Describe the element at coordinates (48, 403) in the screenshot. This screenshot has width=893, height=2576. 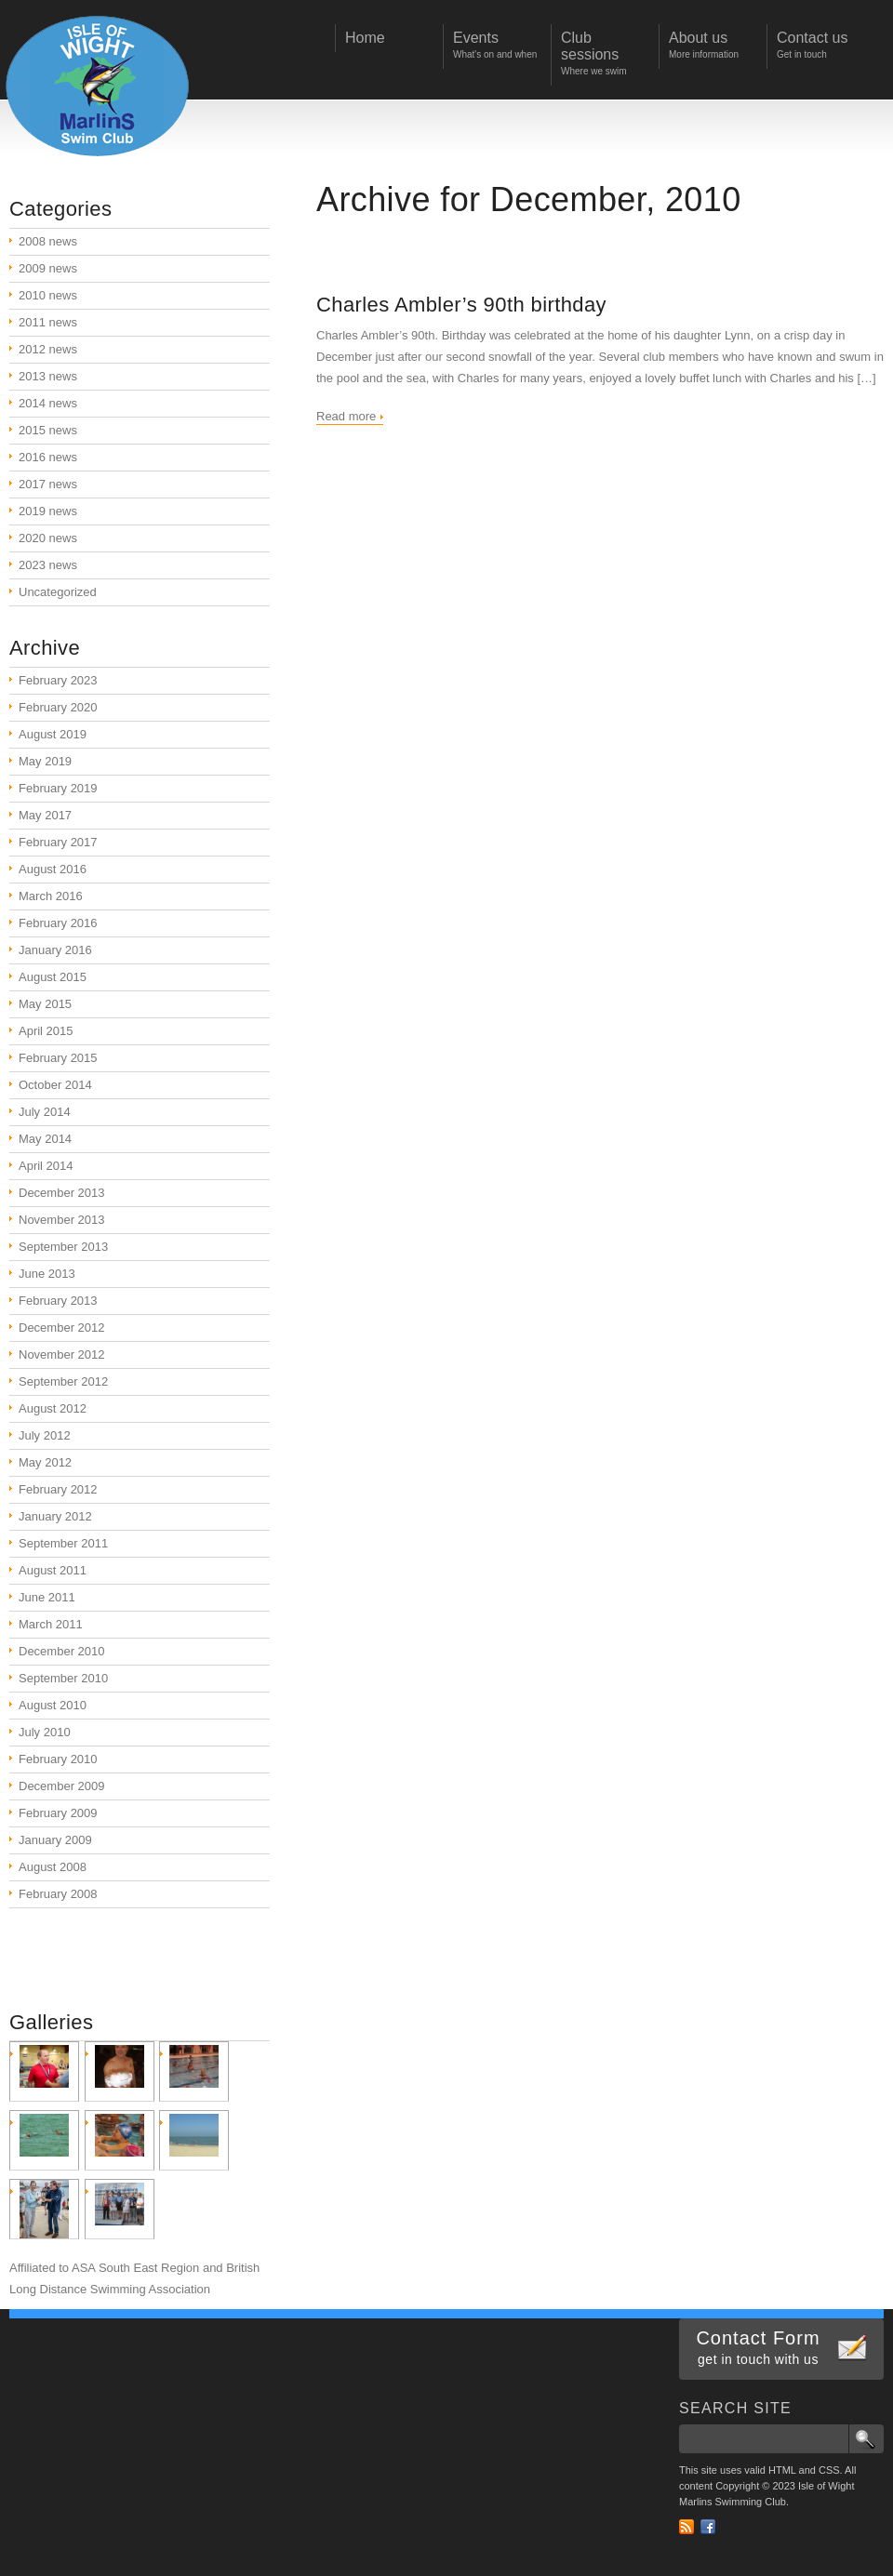
I see `2014 news` at that location.